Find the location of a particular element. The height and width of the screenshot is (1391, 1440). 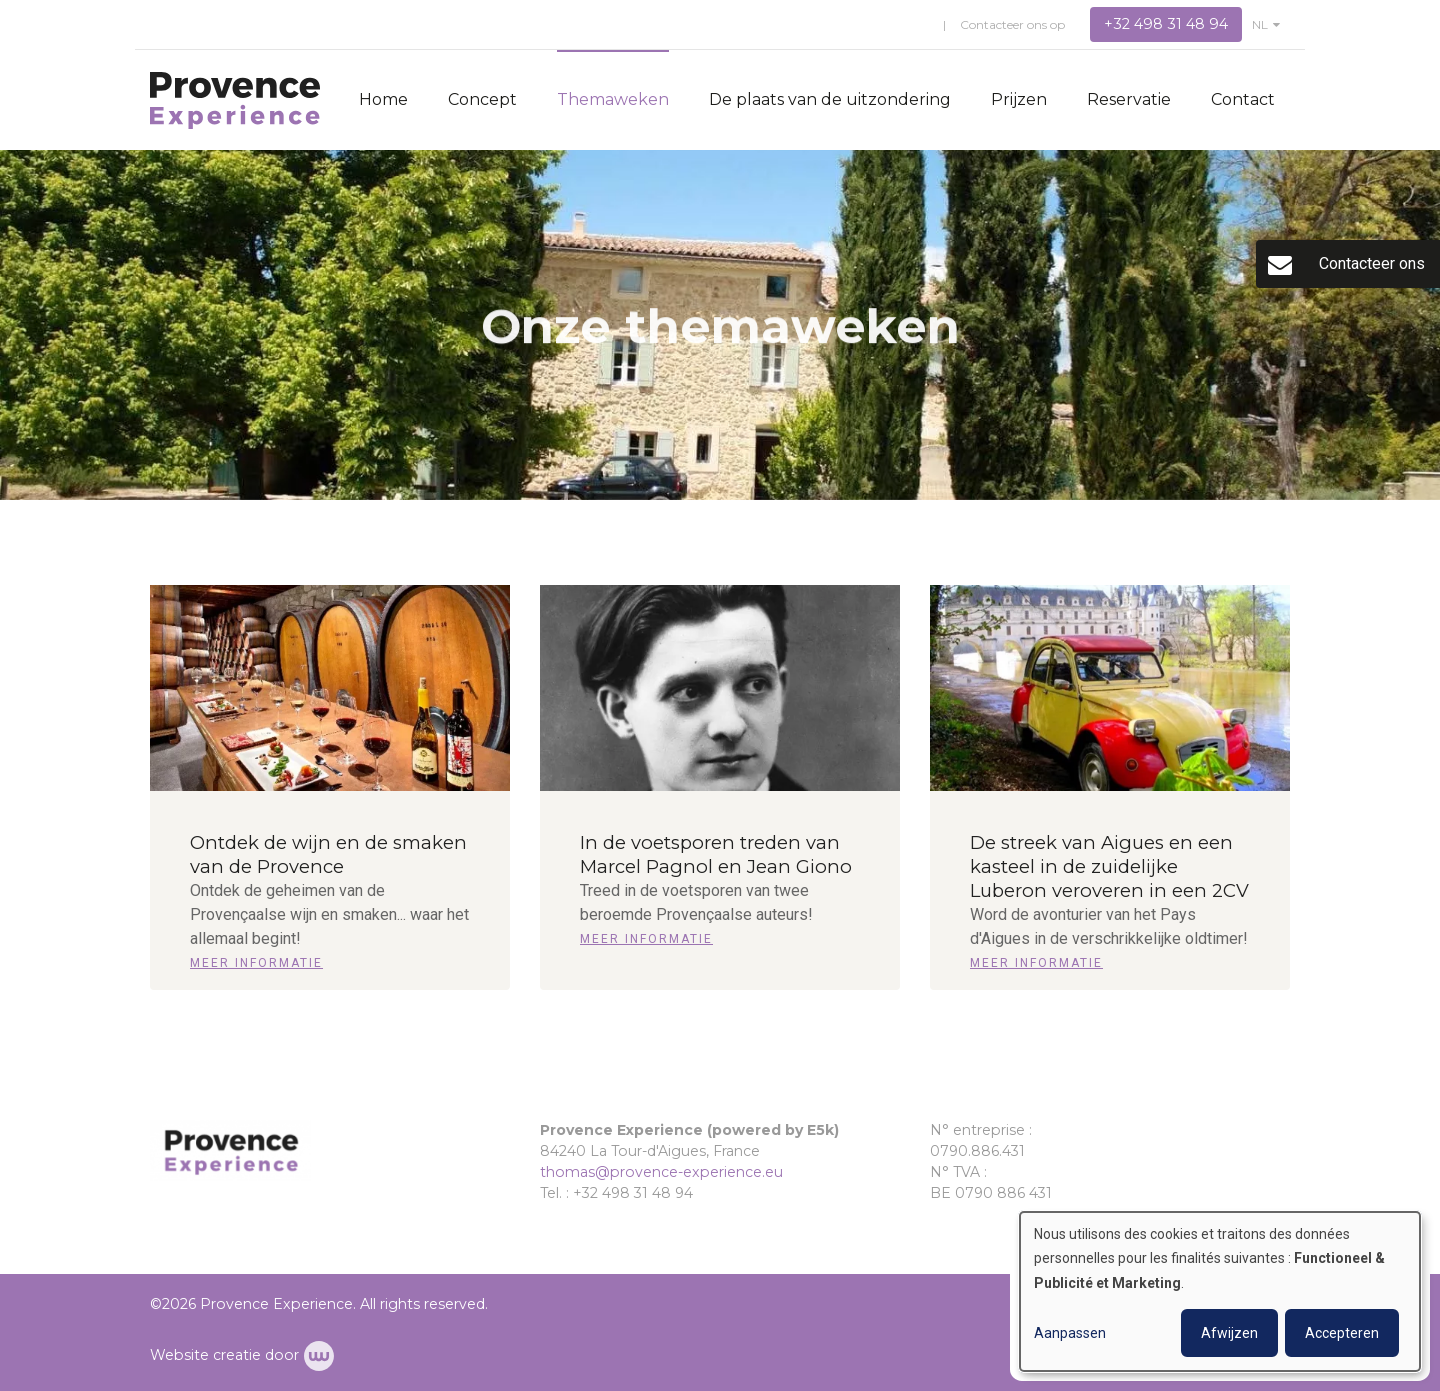

Prijzen is located at coordinates (1019, 99).